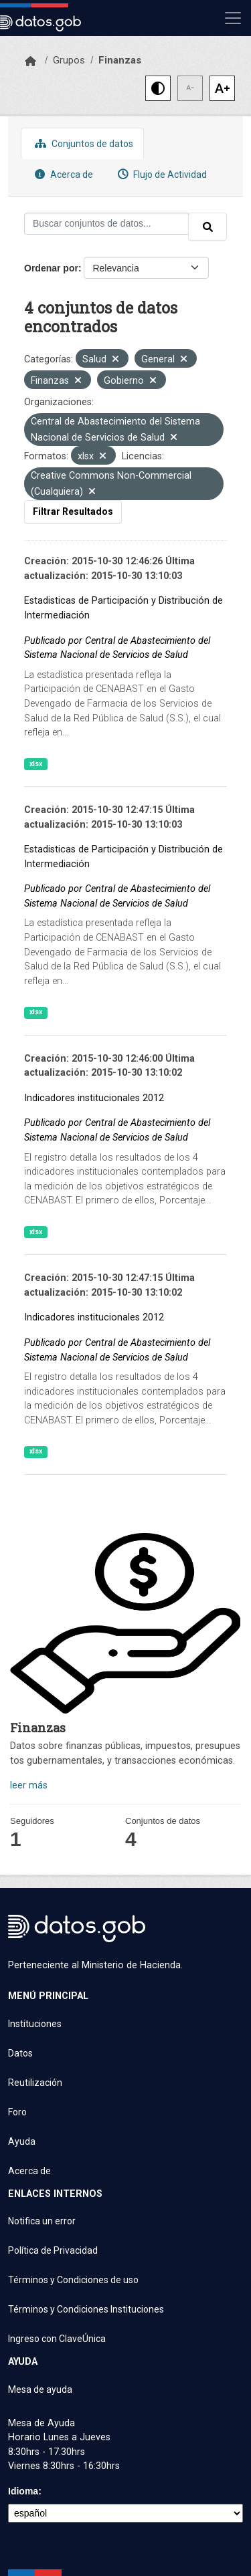 Image resolution: width=251 pixels, height=2576 pixels. Describe the element at coordinates (29, 1785) in the screenshot. I see `leer más` at that location.